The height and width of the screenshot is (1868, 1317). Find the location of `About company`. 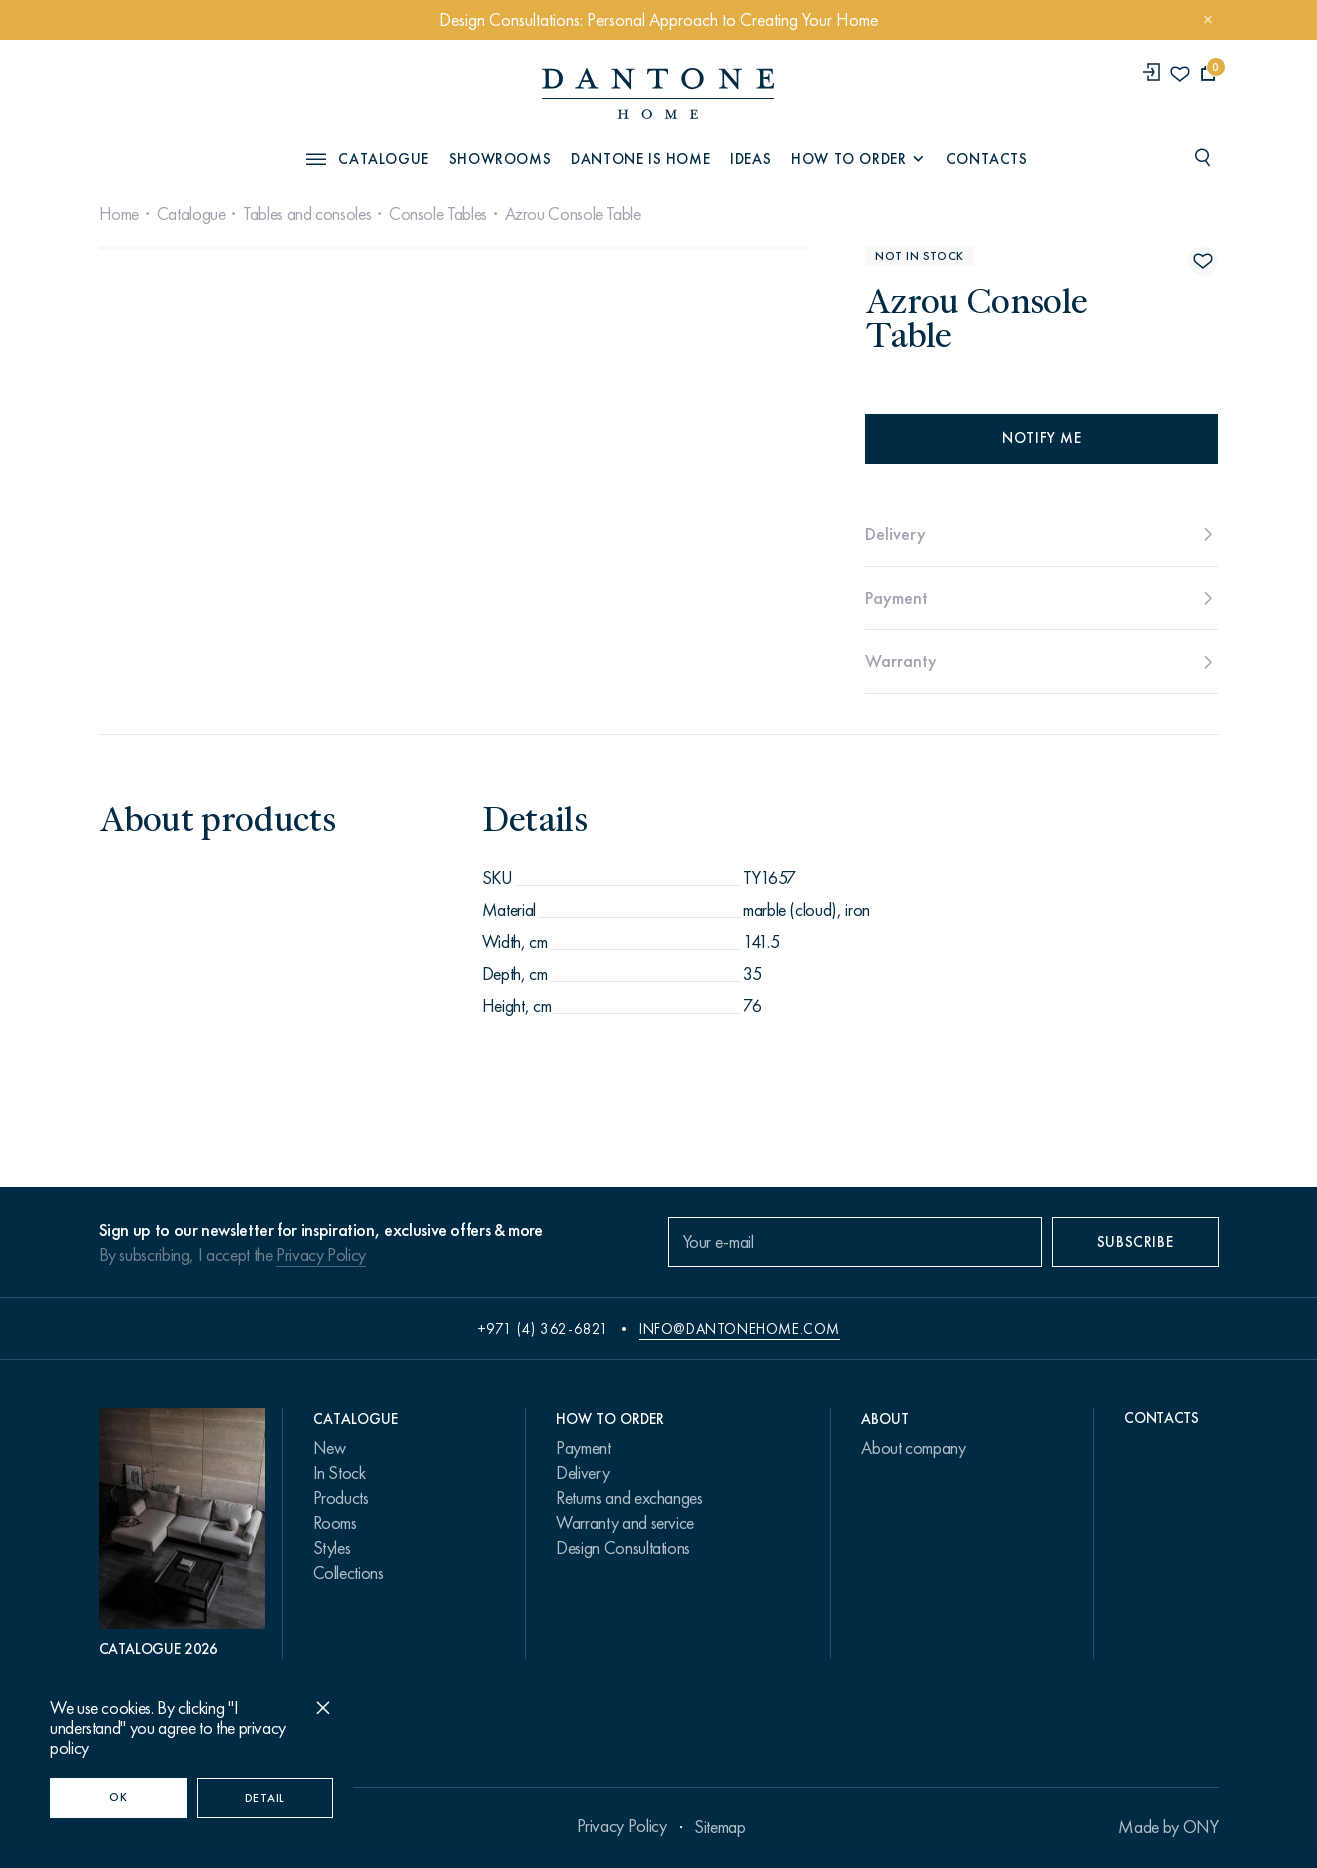

About company is located at coordinates (913, 1448).